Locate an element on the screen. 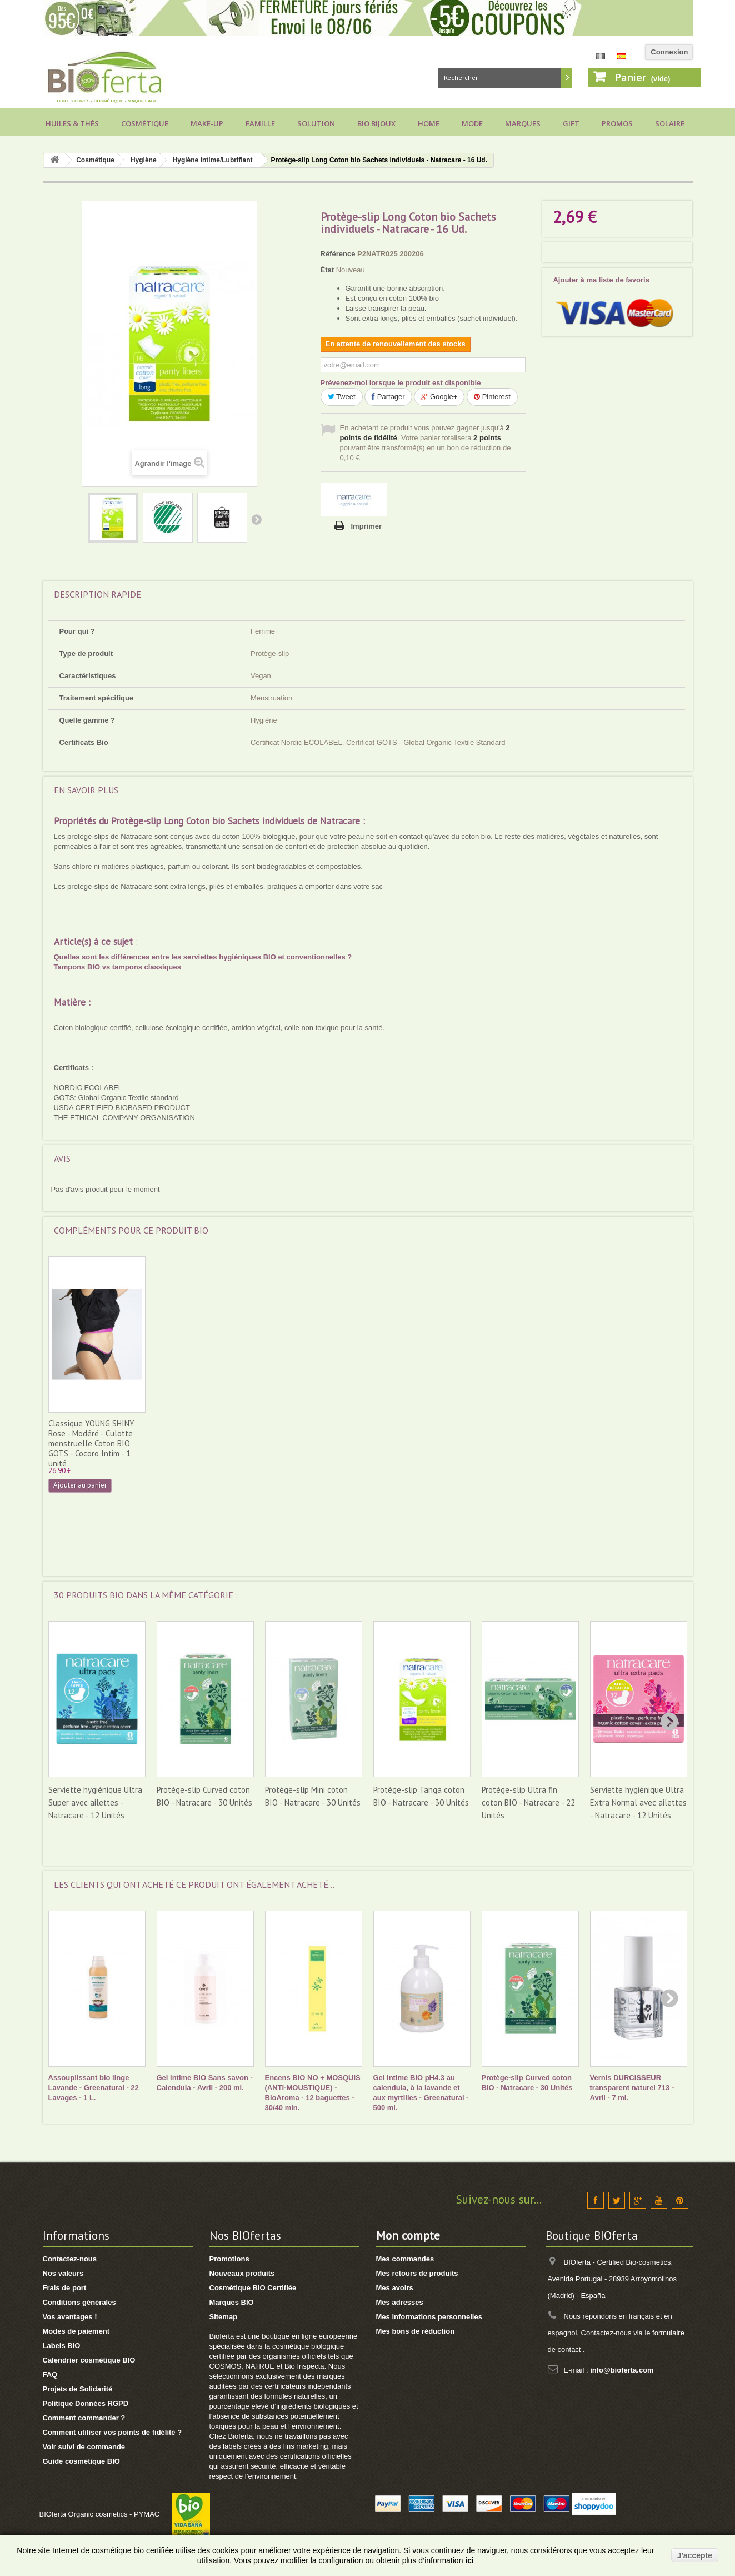 The image size is (735, 2576). Ajouter à ma liste de favoris is located at coordinates (601, 280).